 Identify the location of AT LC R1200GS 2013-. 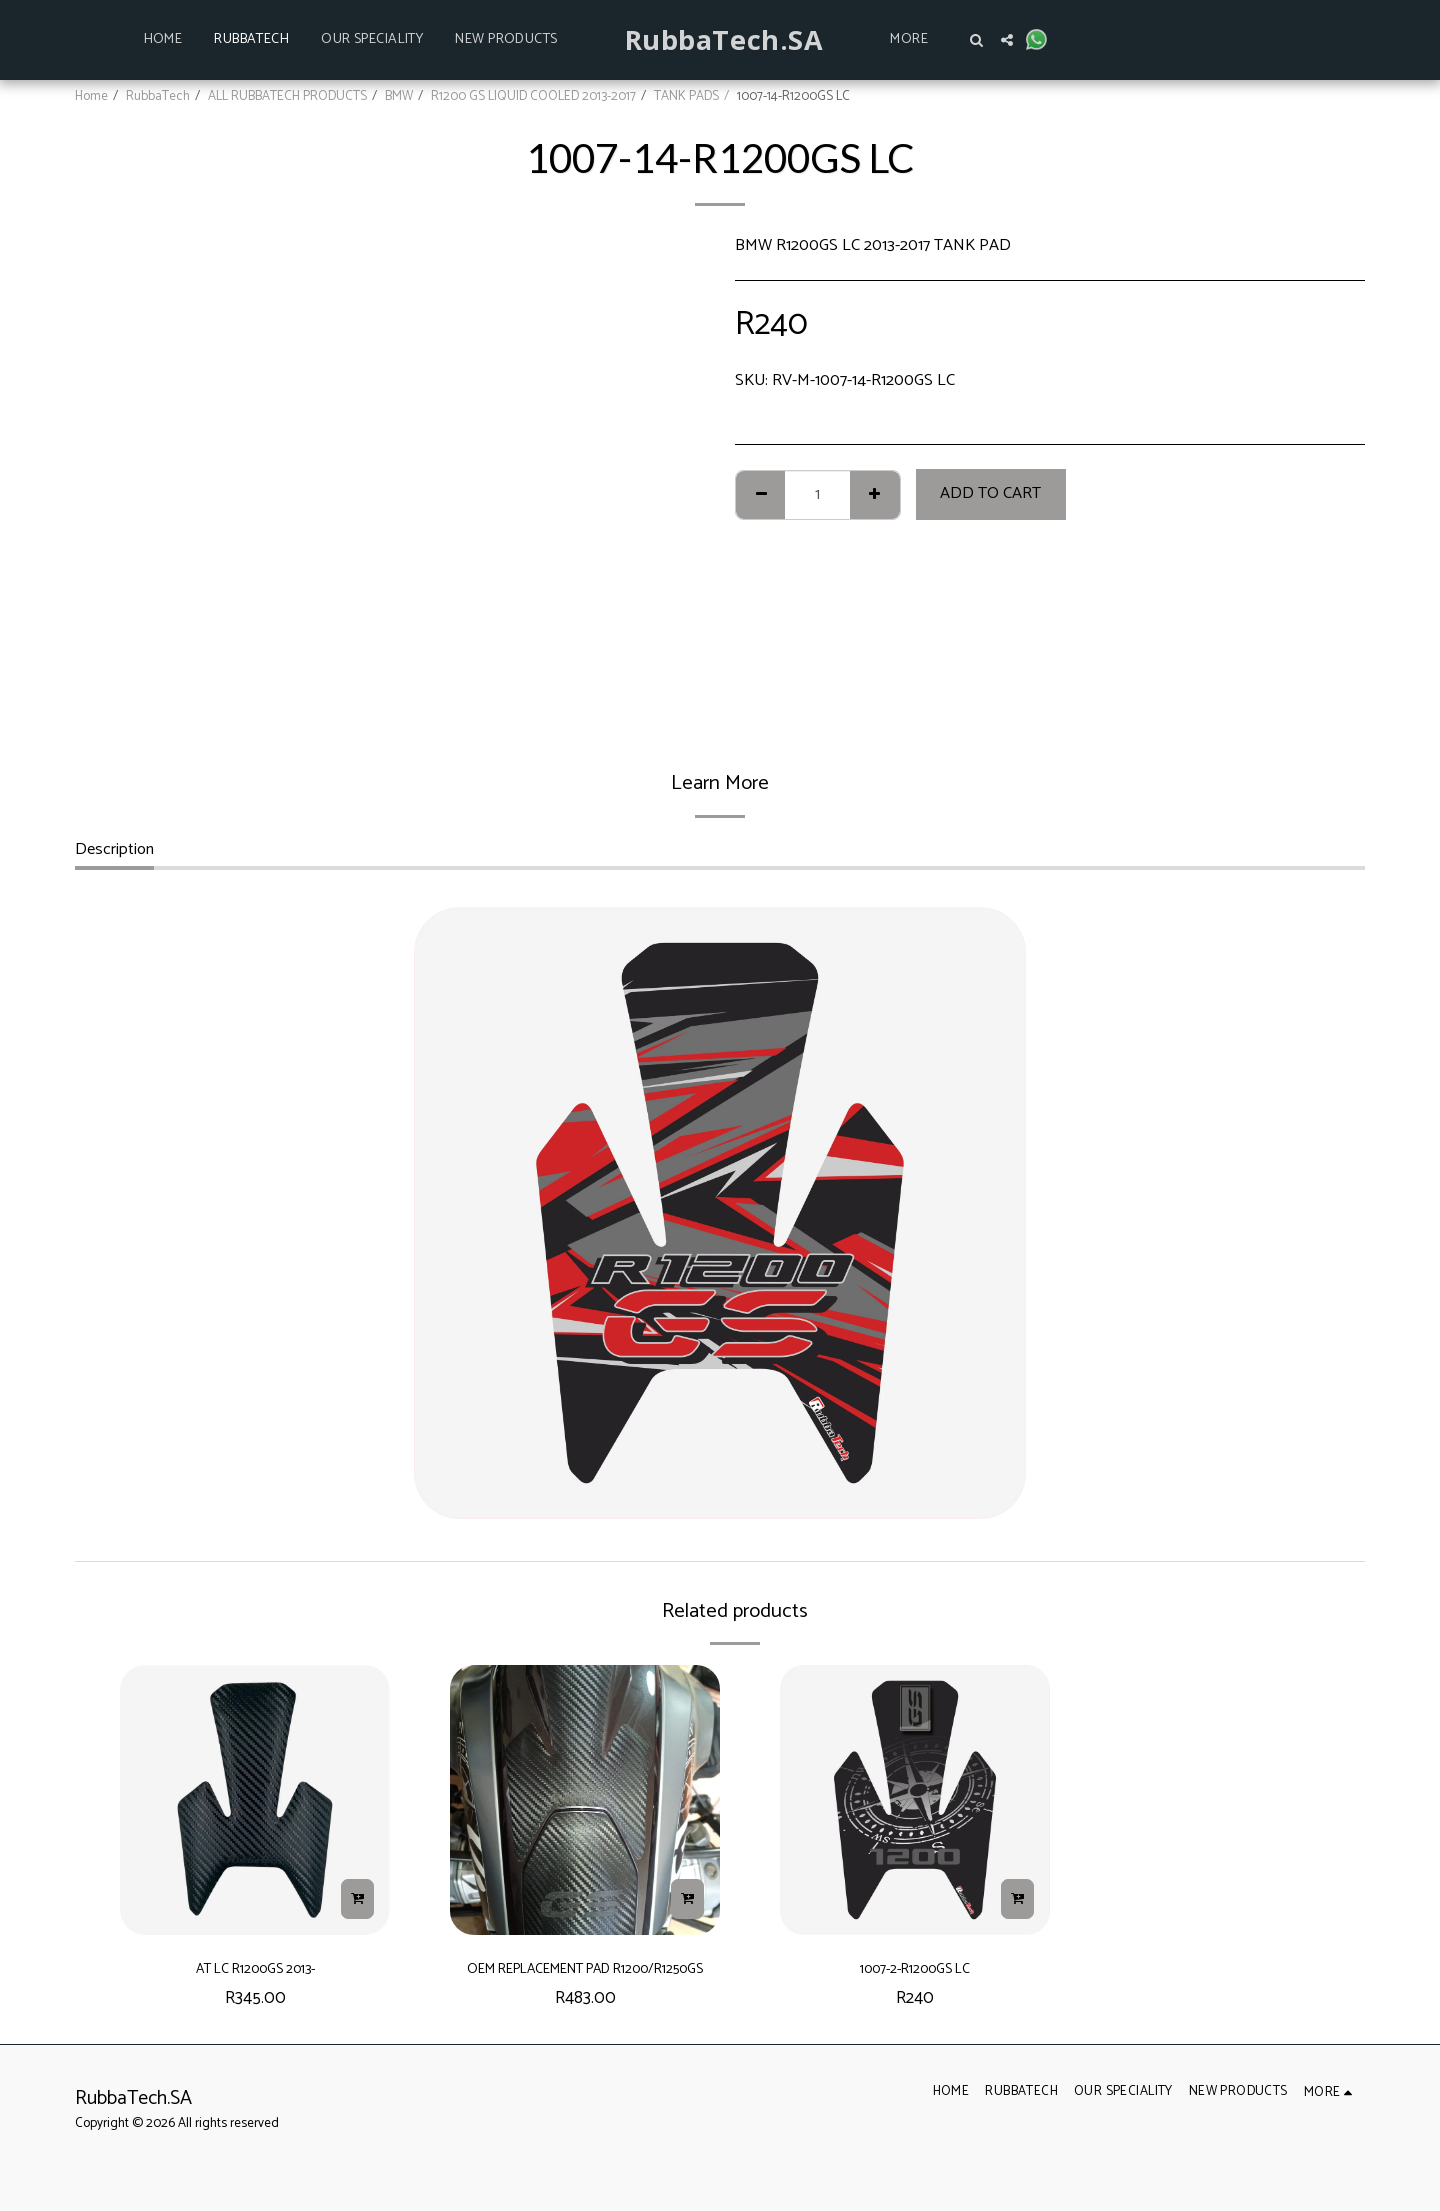
(255, 1974).